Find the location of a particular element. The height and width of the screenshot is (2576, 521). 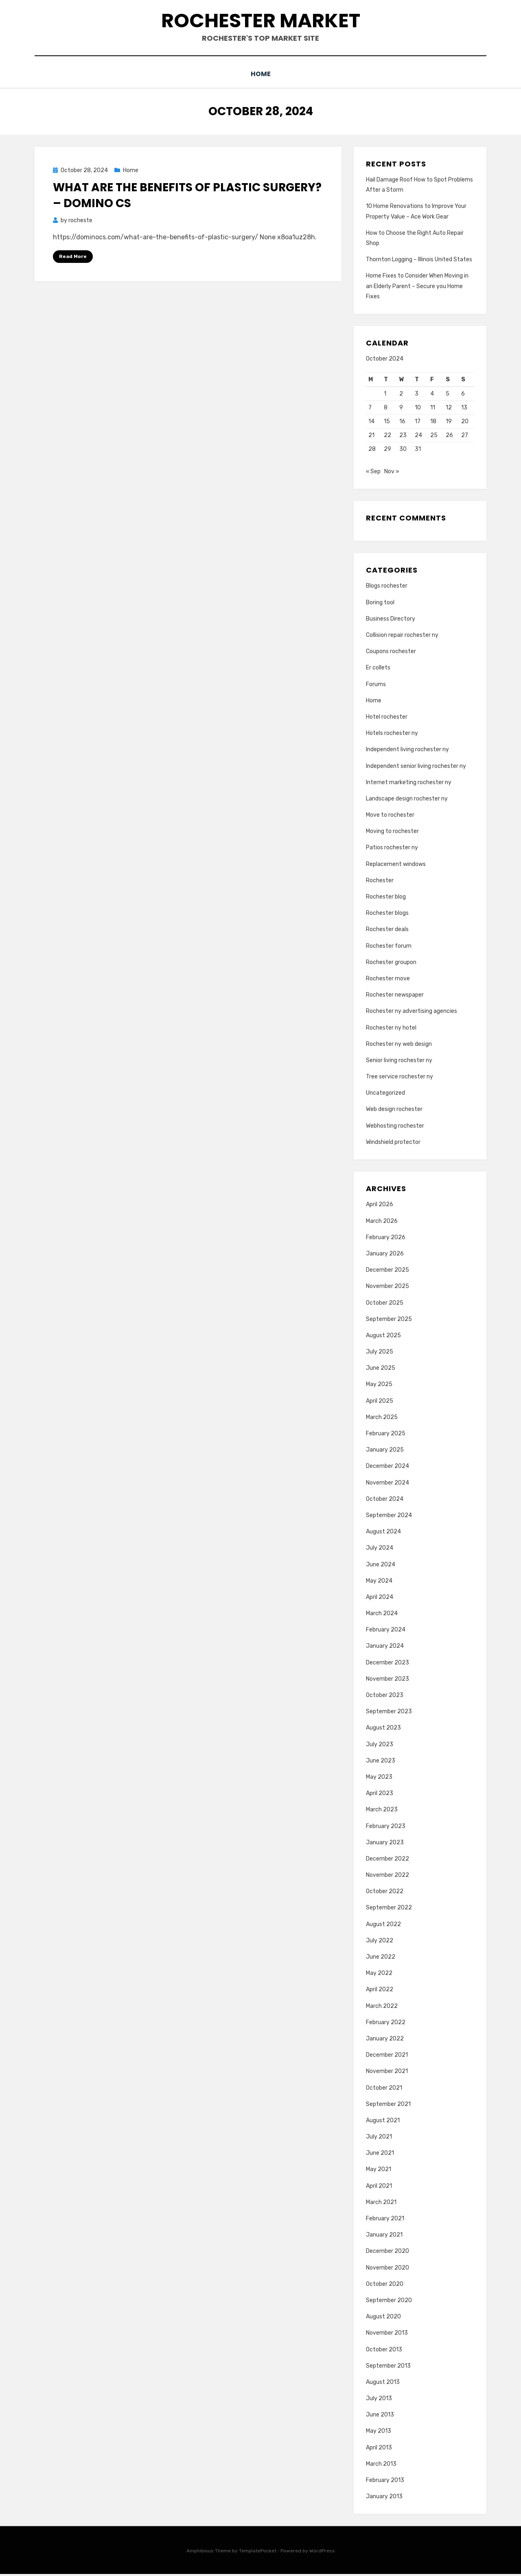

Rochester blogs is located at coordinates (387, 915).